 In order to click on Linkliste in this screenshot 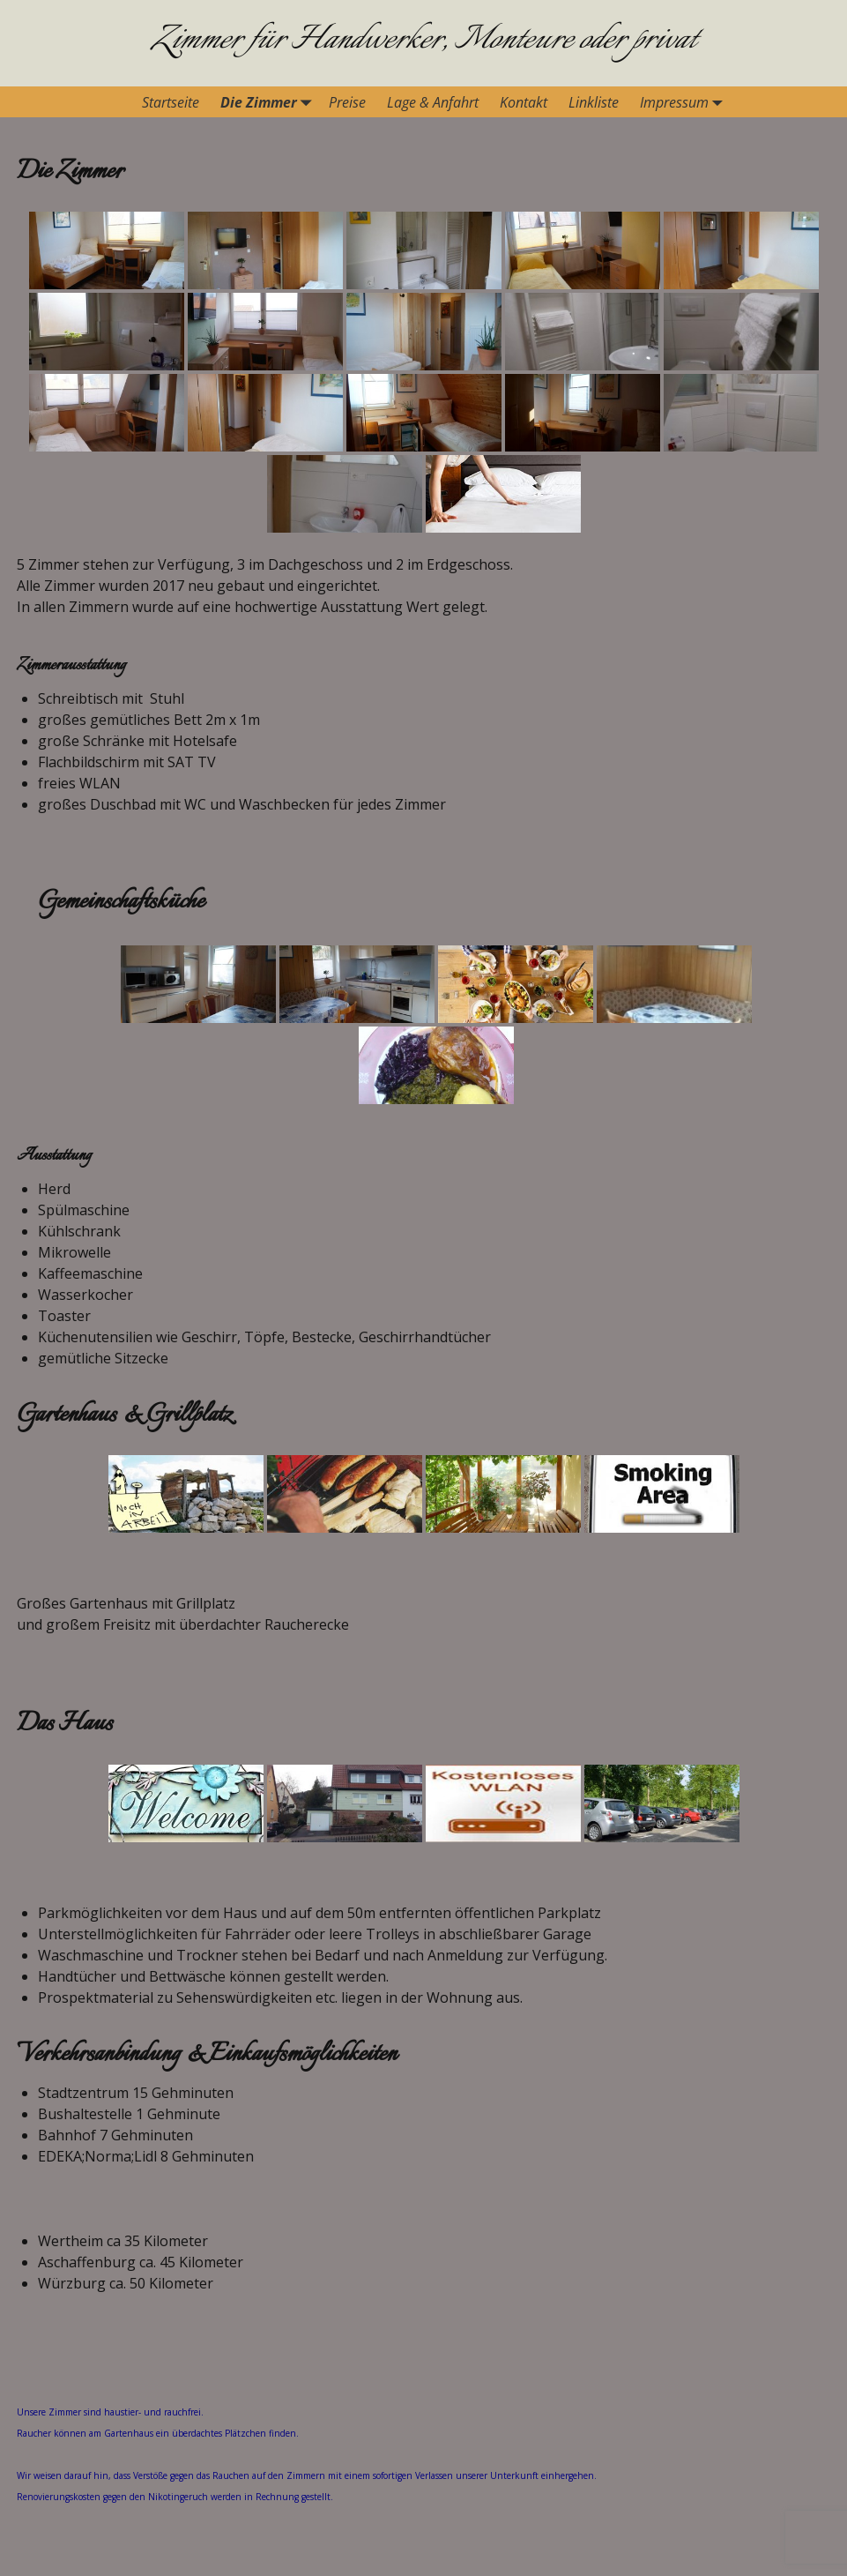, I will do `click(593, 102)`.